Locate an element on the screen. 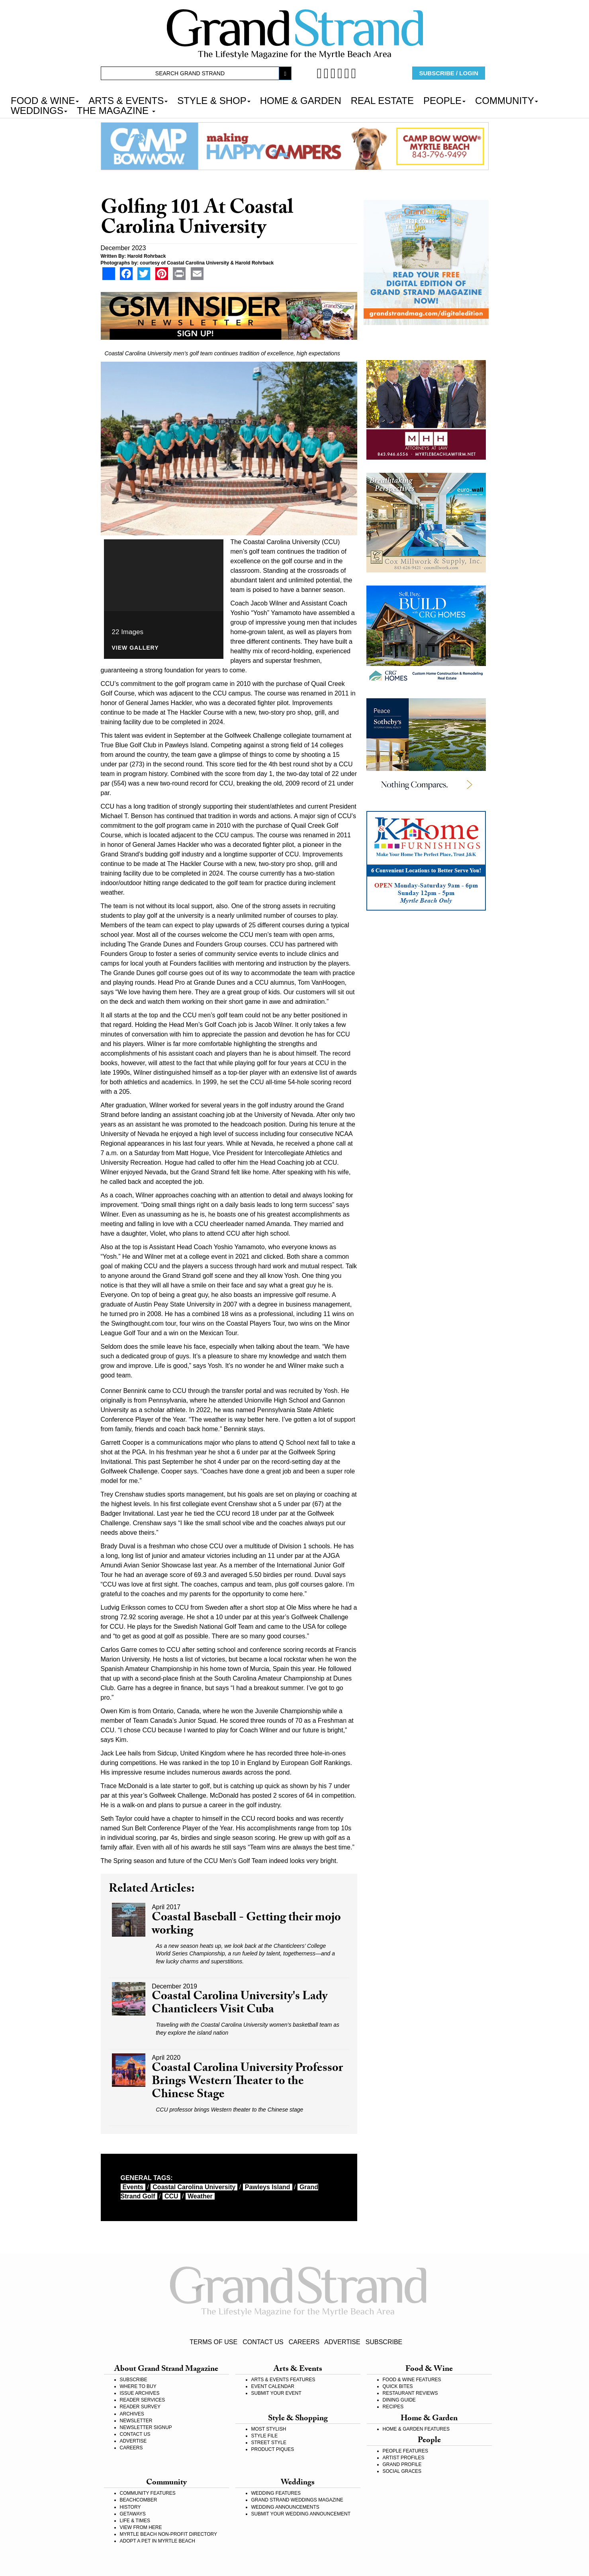 This screenshot has height=2576, width=589. HOME & GARDEN is located at coordinates (300, 100).